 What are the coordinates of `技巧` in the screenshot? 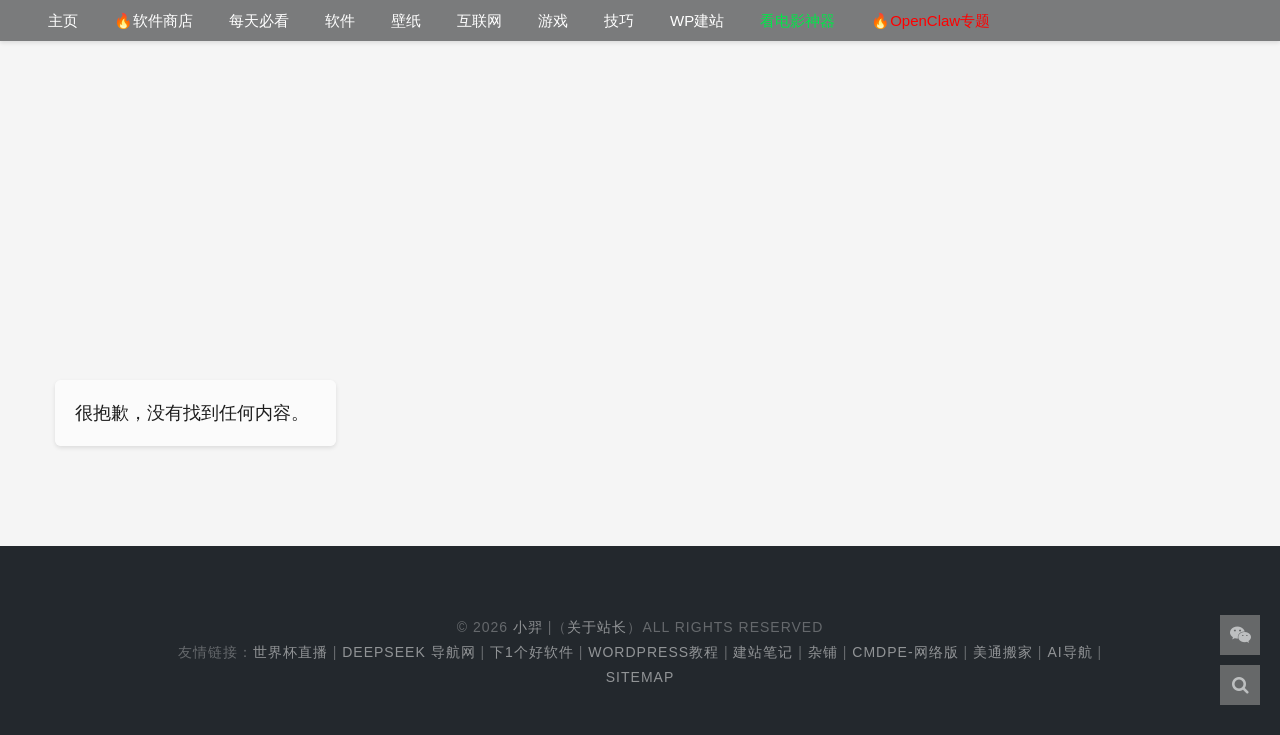 It's located at (619, 20).